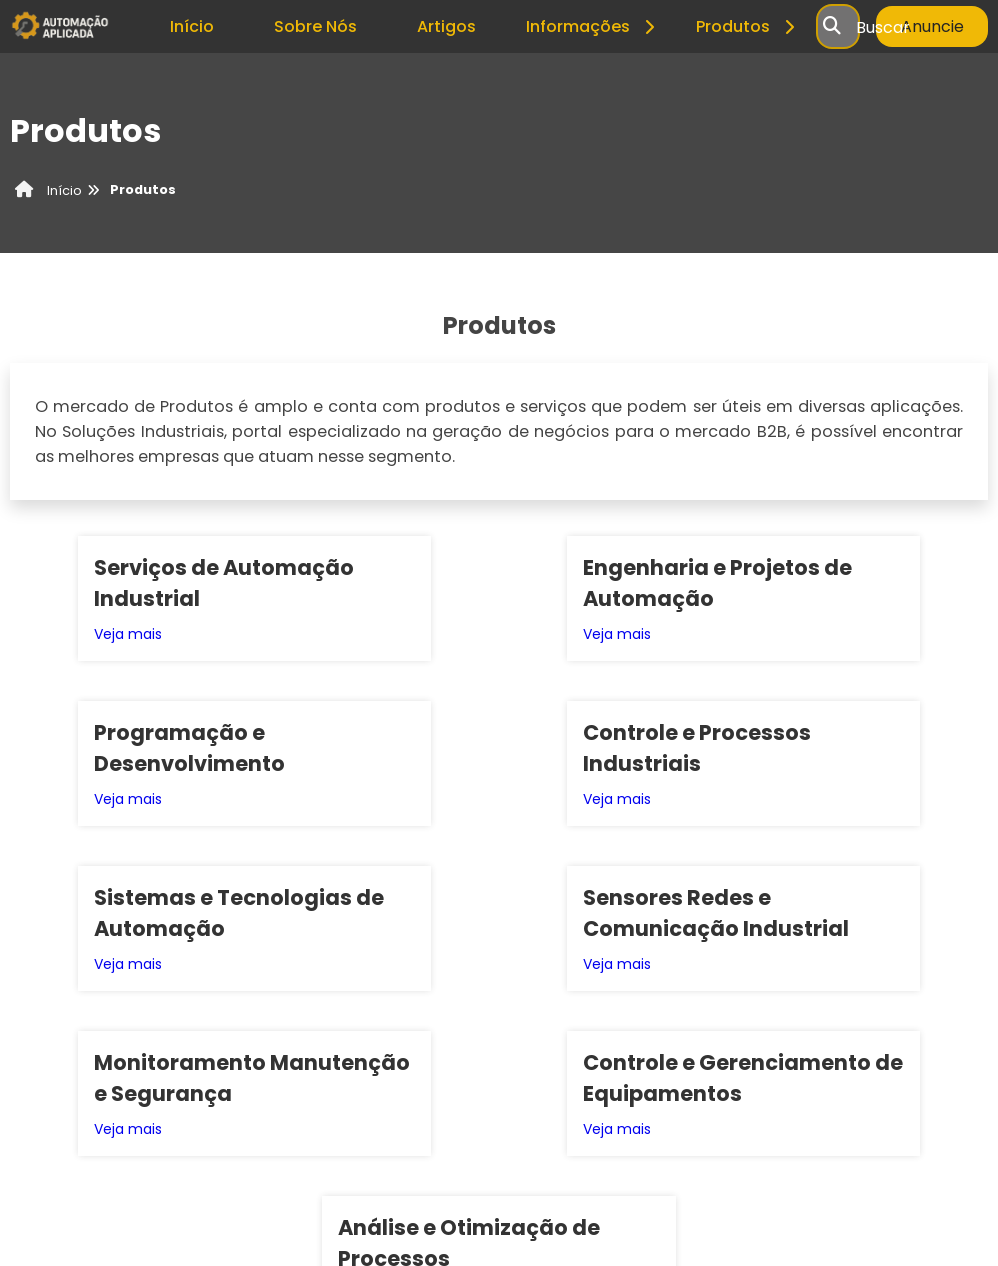 This screenshot has width=998, height=1266. I want to click on Anuncie, so click(932, 26).